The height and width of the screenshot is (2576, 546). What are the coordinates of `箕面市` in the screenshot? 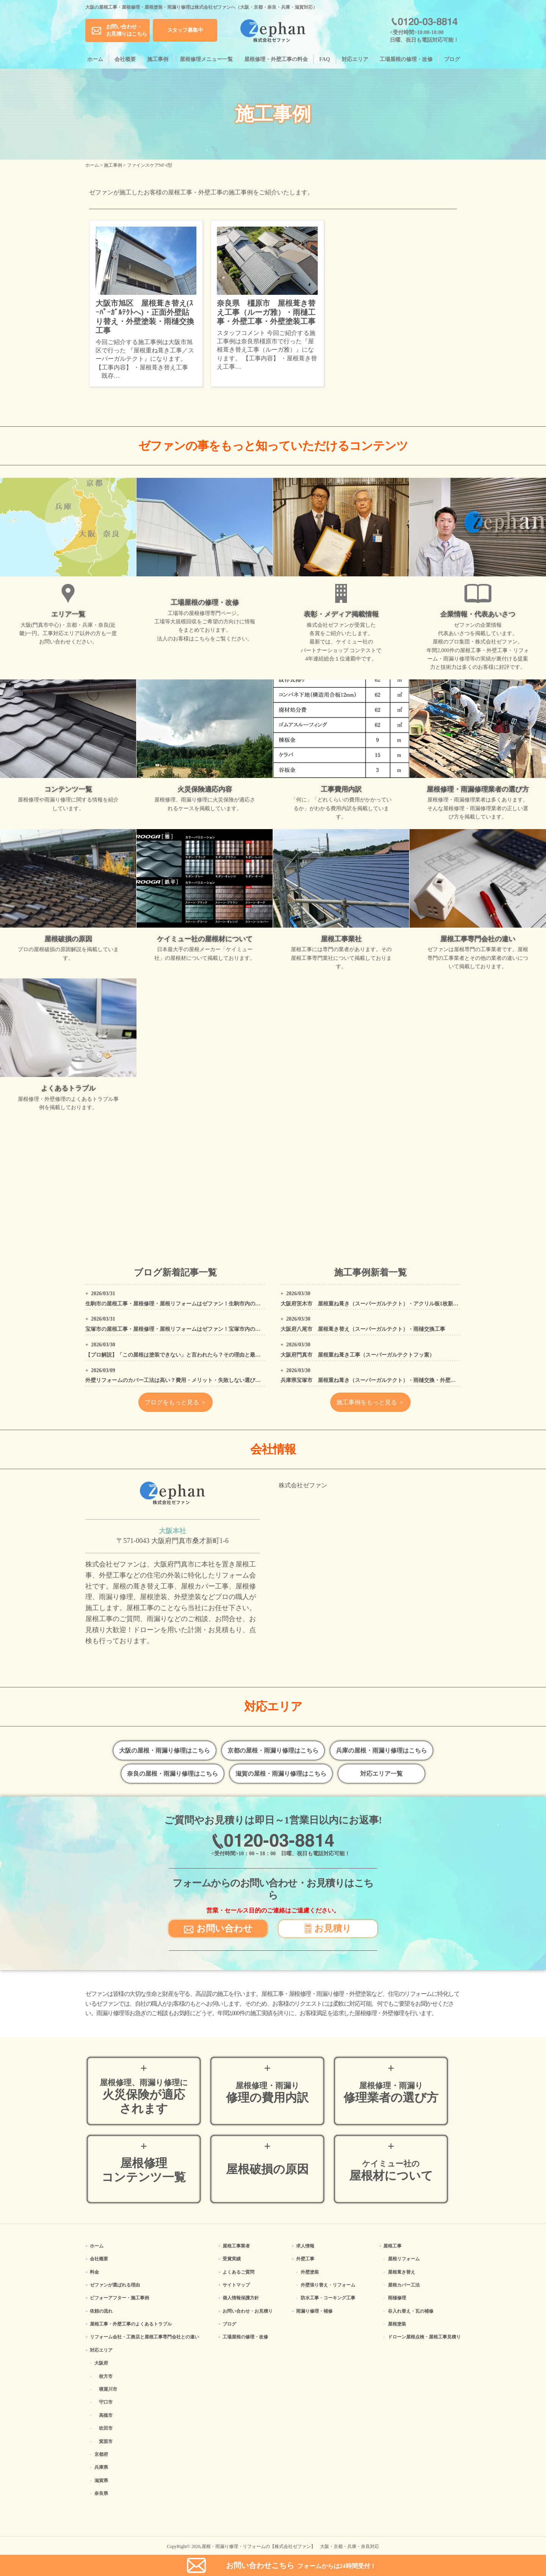 It's located at (106, 2441).